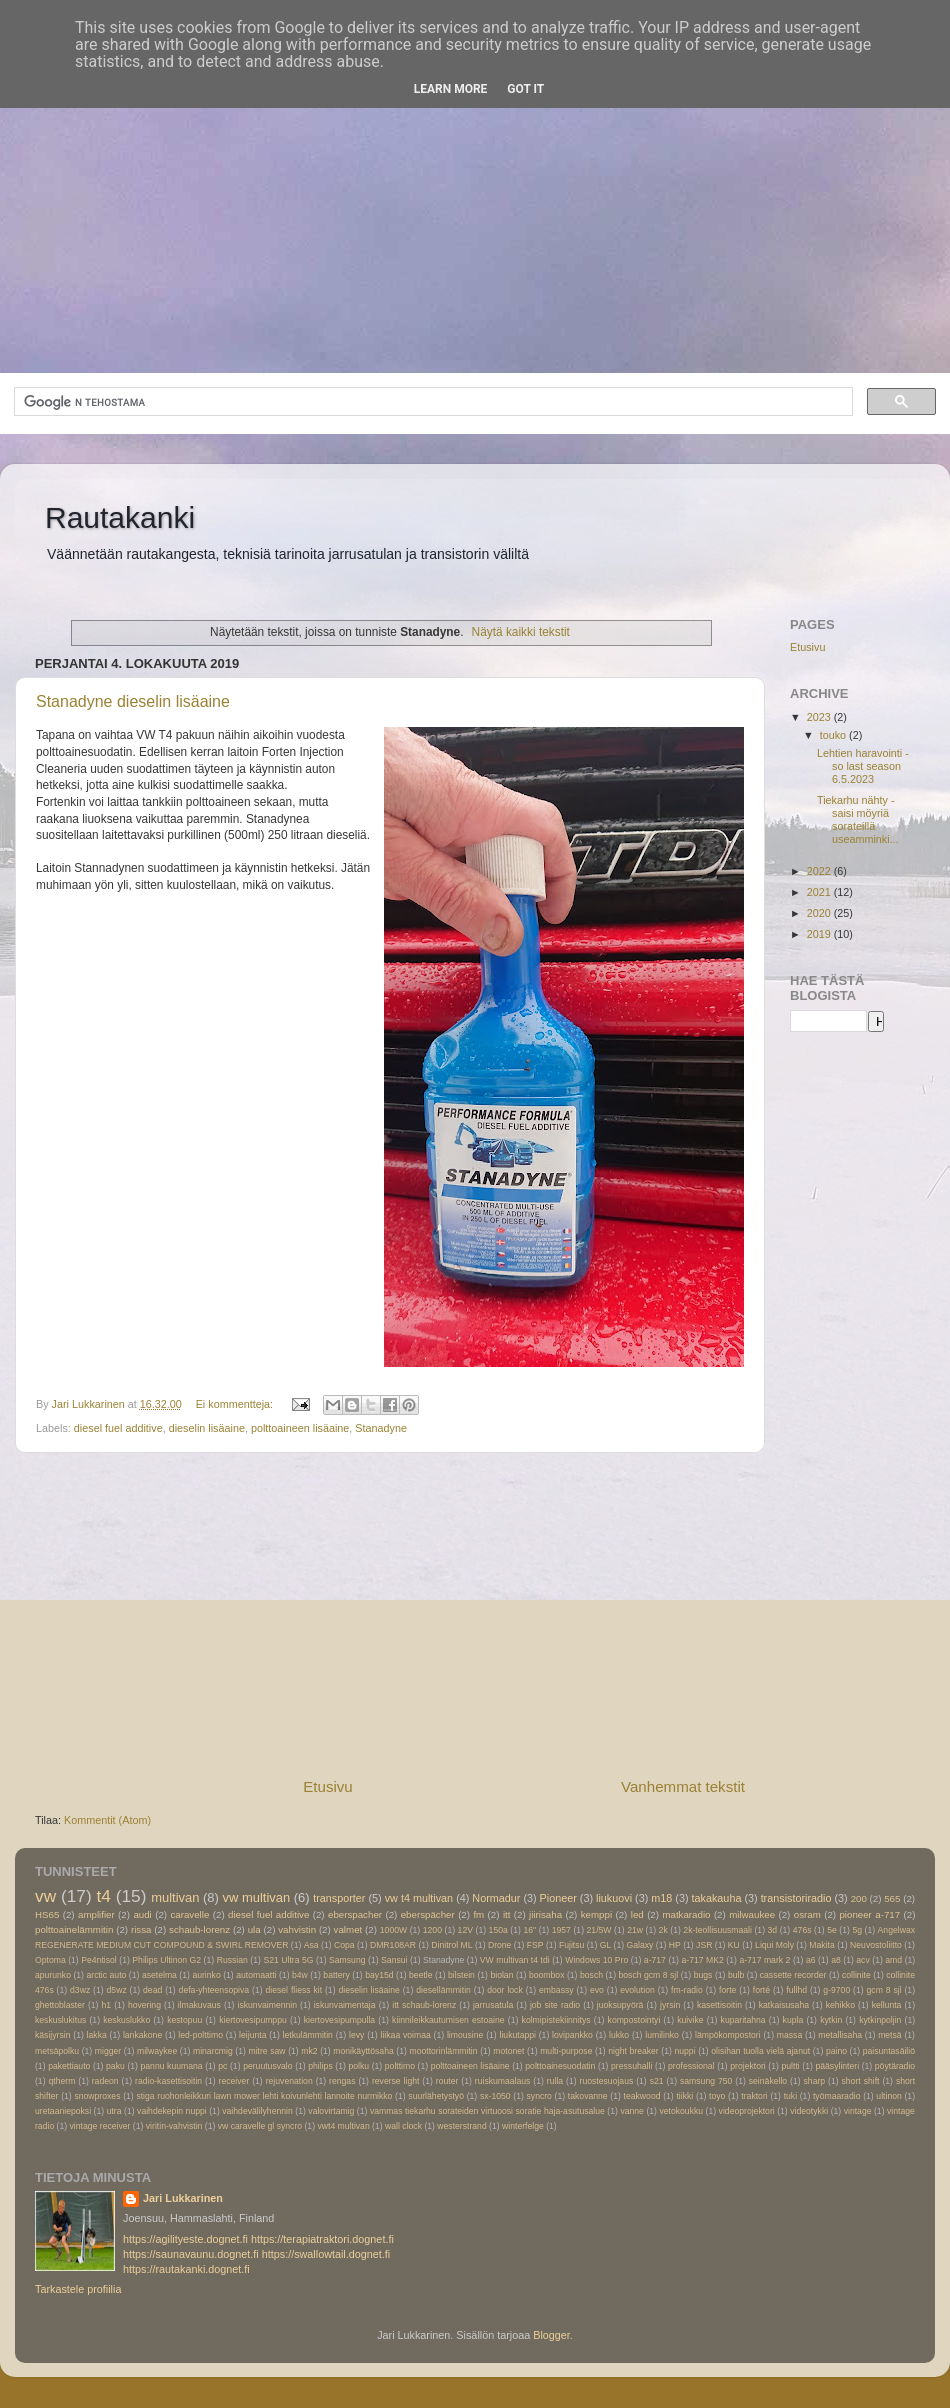 Image resolution: width=950 pixels, height=2408 pixels. What do you see at coordinates (498, 1930) in the screenshot?
I see `150a` at bounding box center [498, 1930].